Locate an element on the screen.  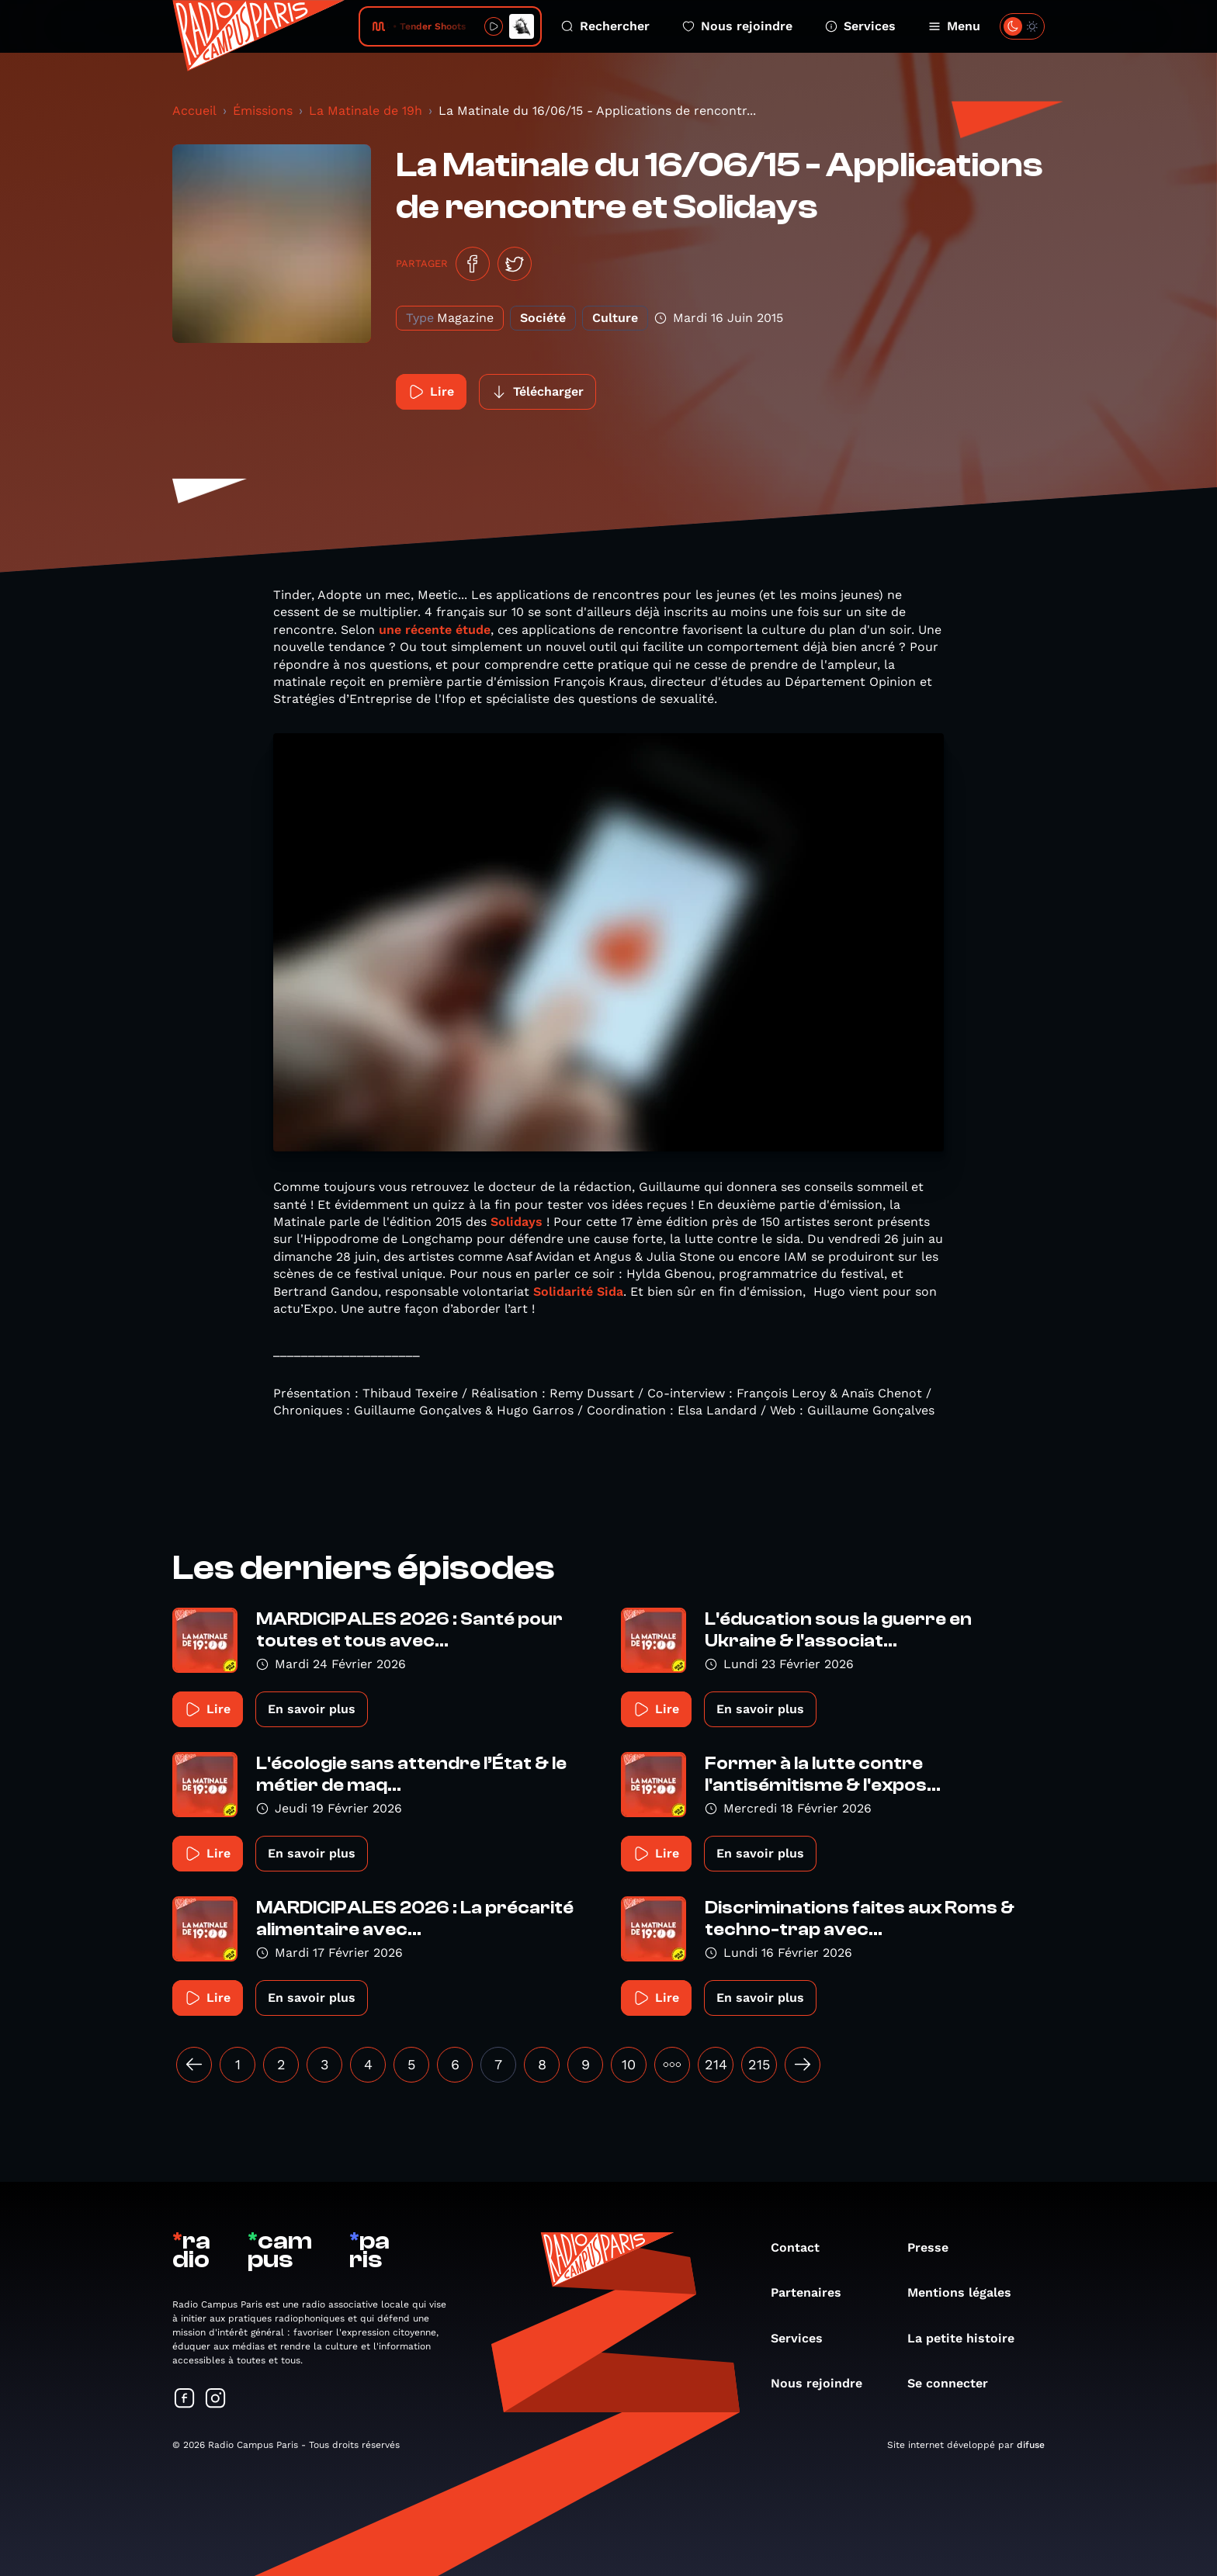
difuse is located at coordinates (1031, 2444).